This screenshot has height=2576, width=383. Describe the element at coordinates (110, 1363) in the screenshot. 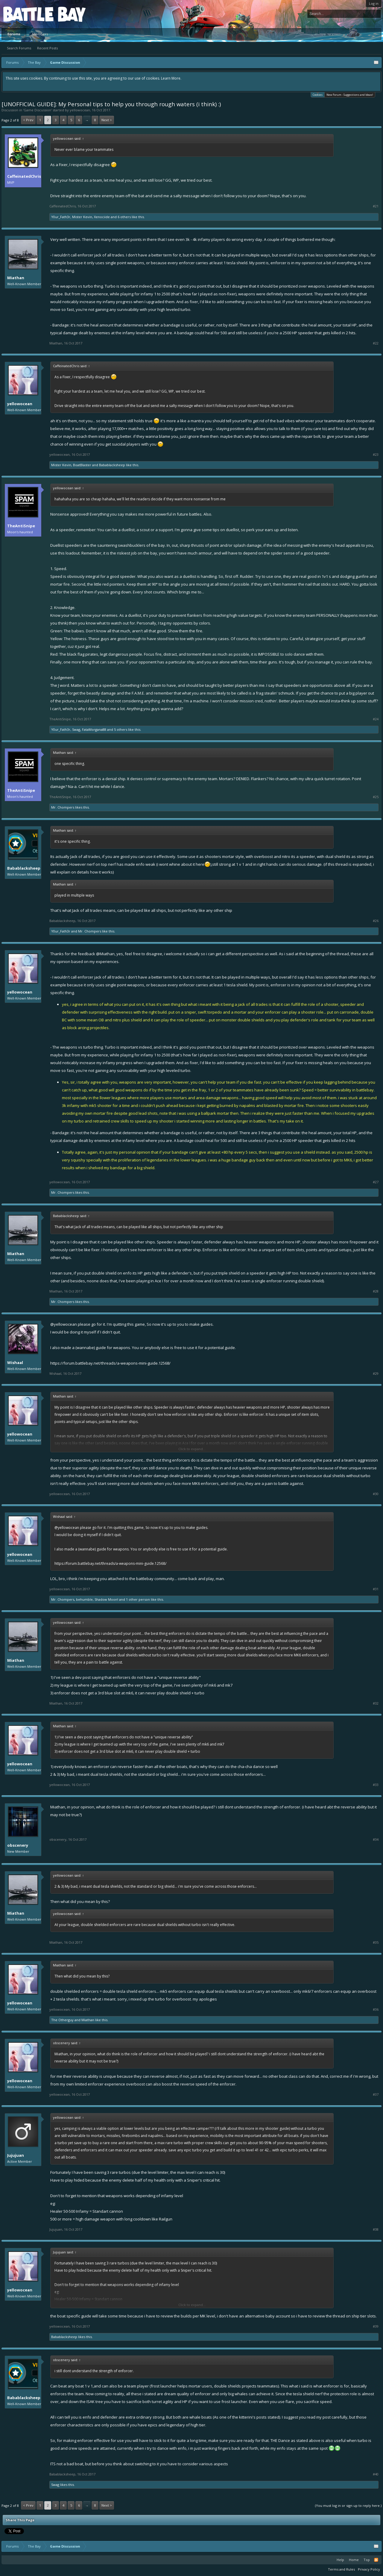

I see `https://forum.battlebay.net/threads/a-weapons-mini-guide.12568/` at that location.